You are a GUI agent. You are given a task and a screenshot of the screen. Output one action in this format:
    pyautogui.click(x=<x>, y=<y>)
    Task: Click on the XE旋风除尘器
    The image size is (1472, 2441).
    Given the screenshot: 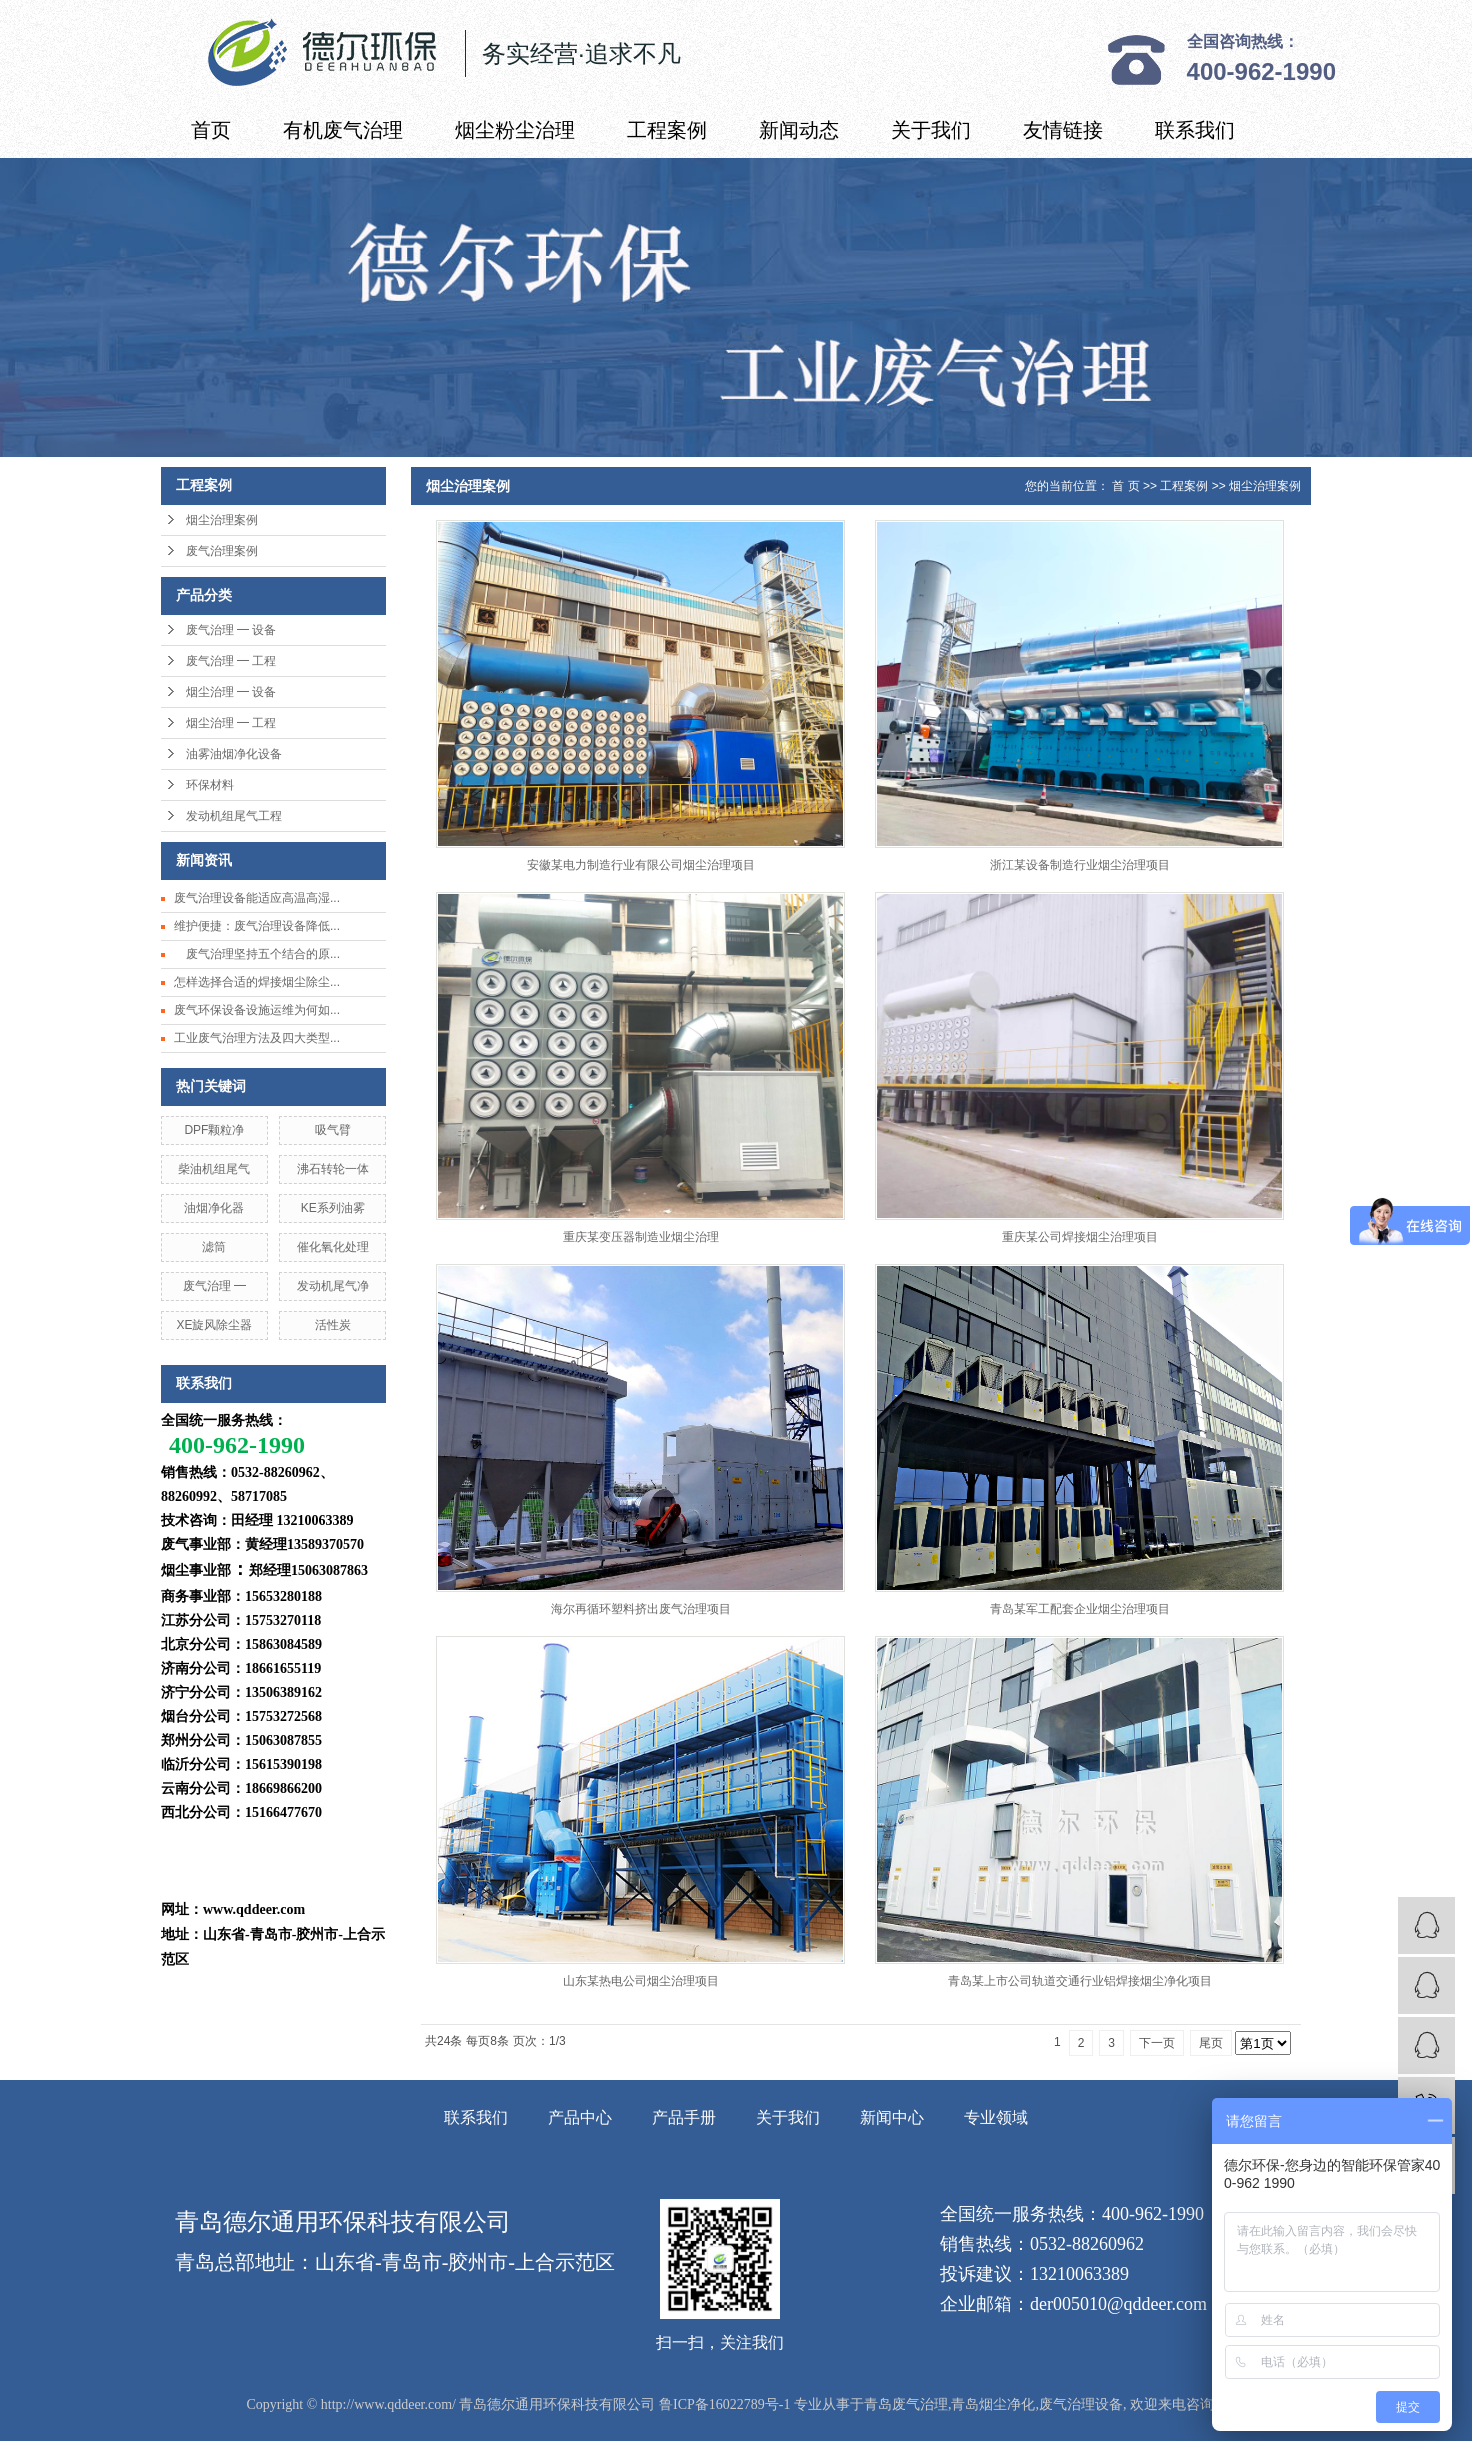 What is the action you would take?
    pyautogui.click(x=214, y=1325)
    